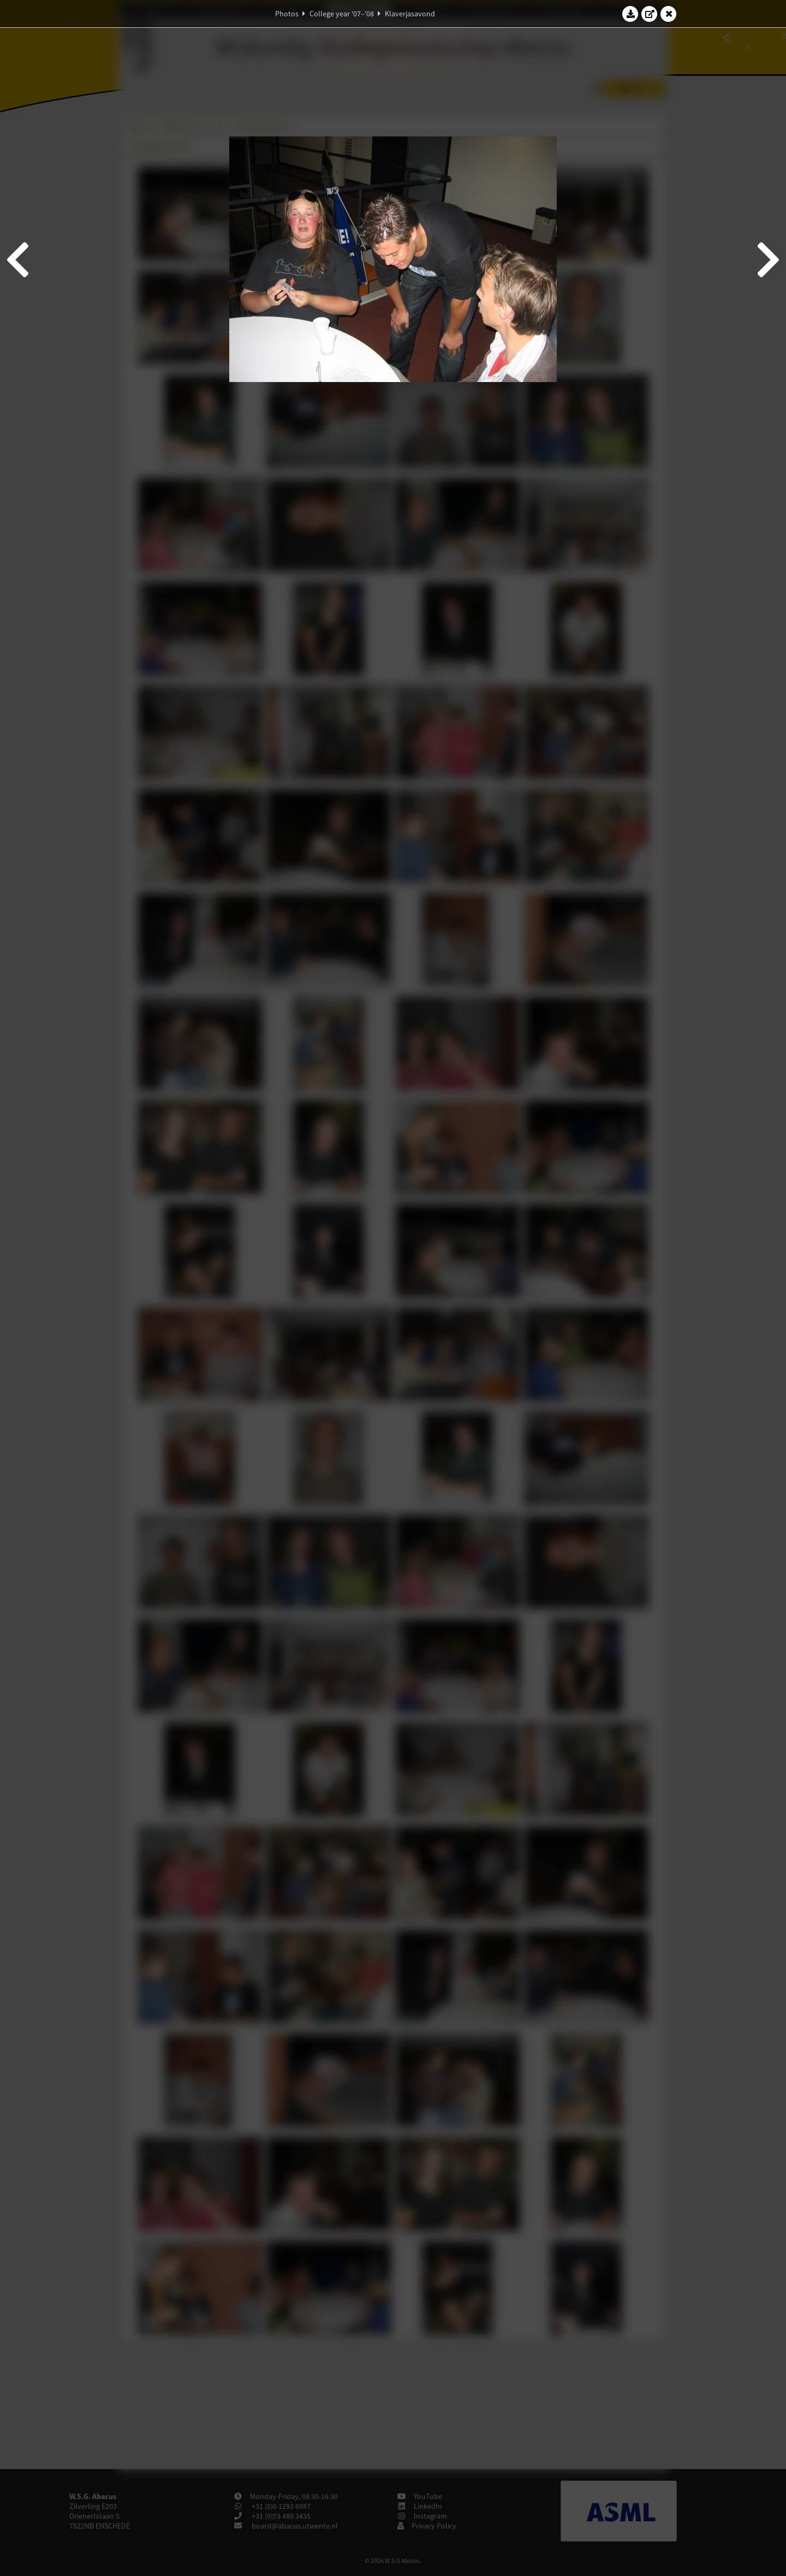  Describe the element at coordinates (341, 14) in the screenshot. I see `College year '07–'08` at that location.